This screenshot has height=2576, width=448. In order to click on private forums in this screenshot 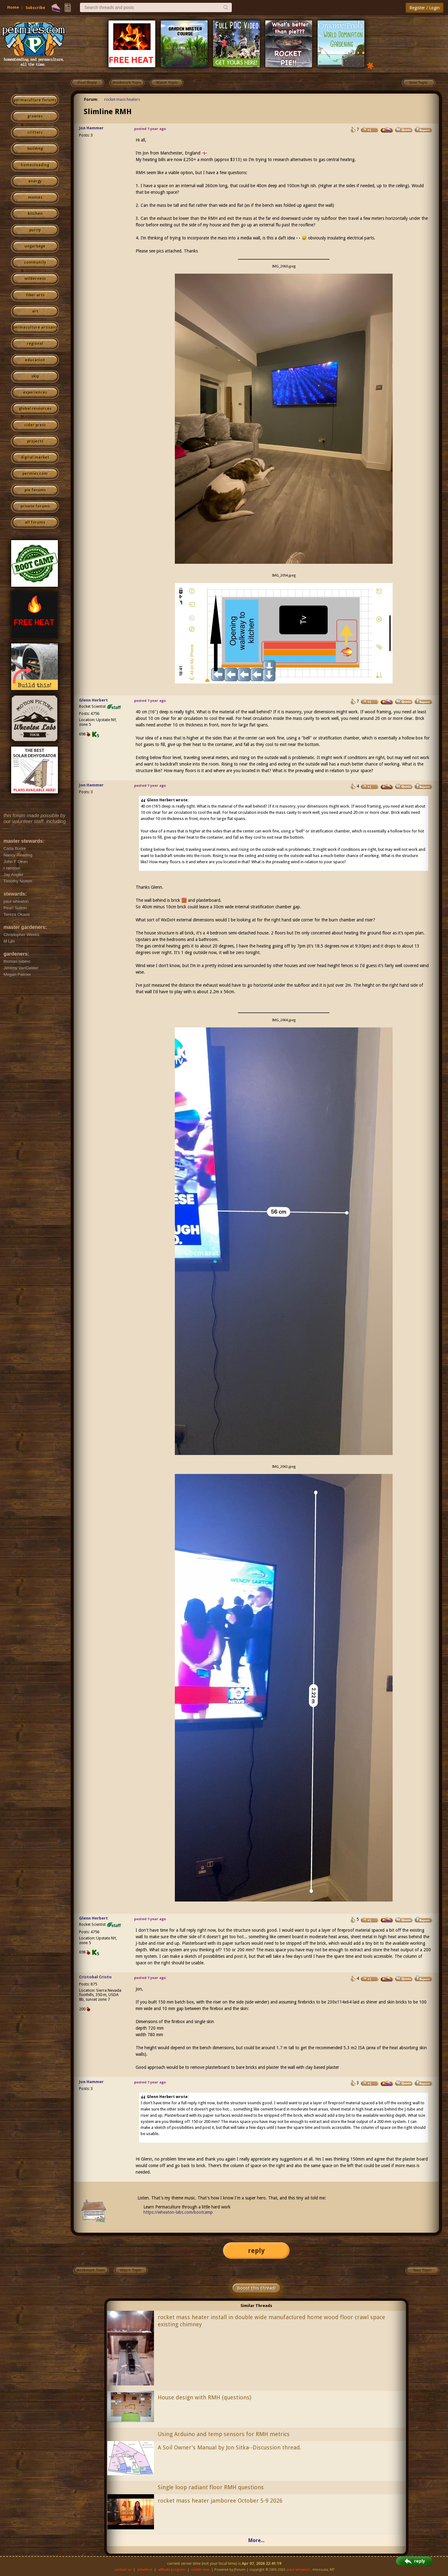, I will do `click(35, 506)`.